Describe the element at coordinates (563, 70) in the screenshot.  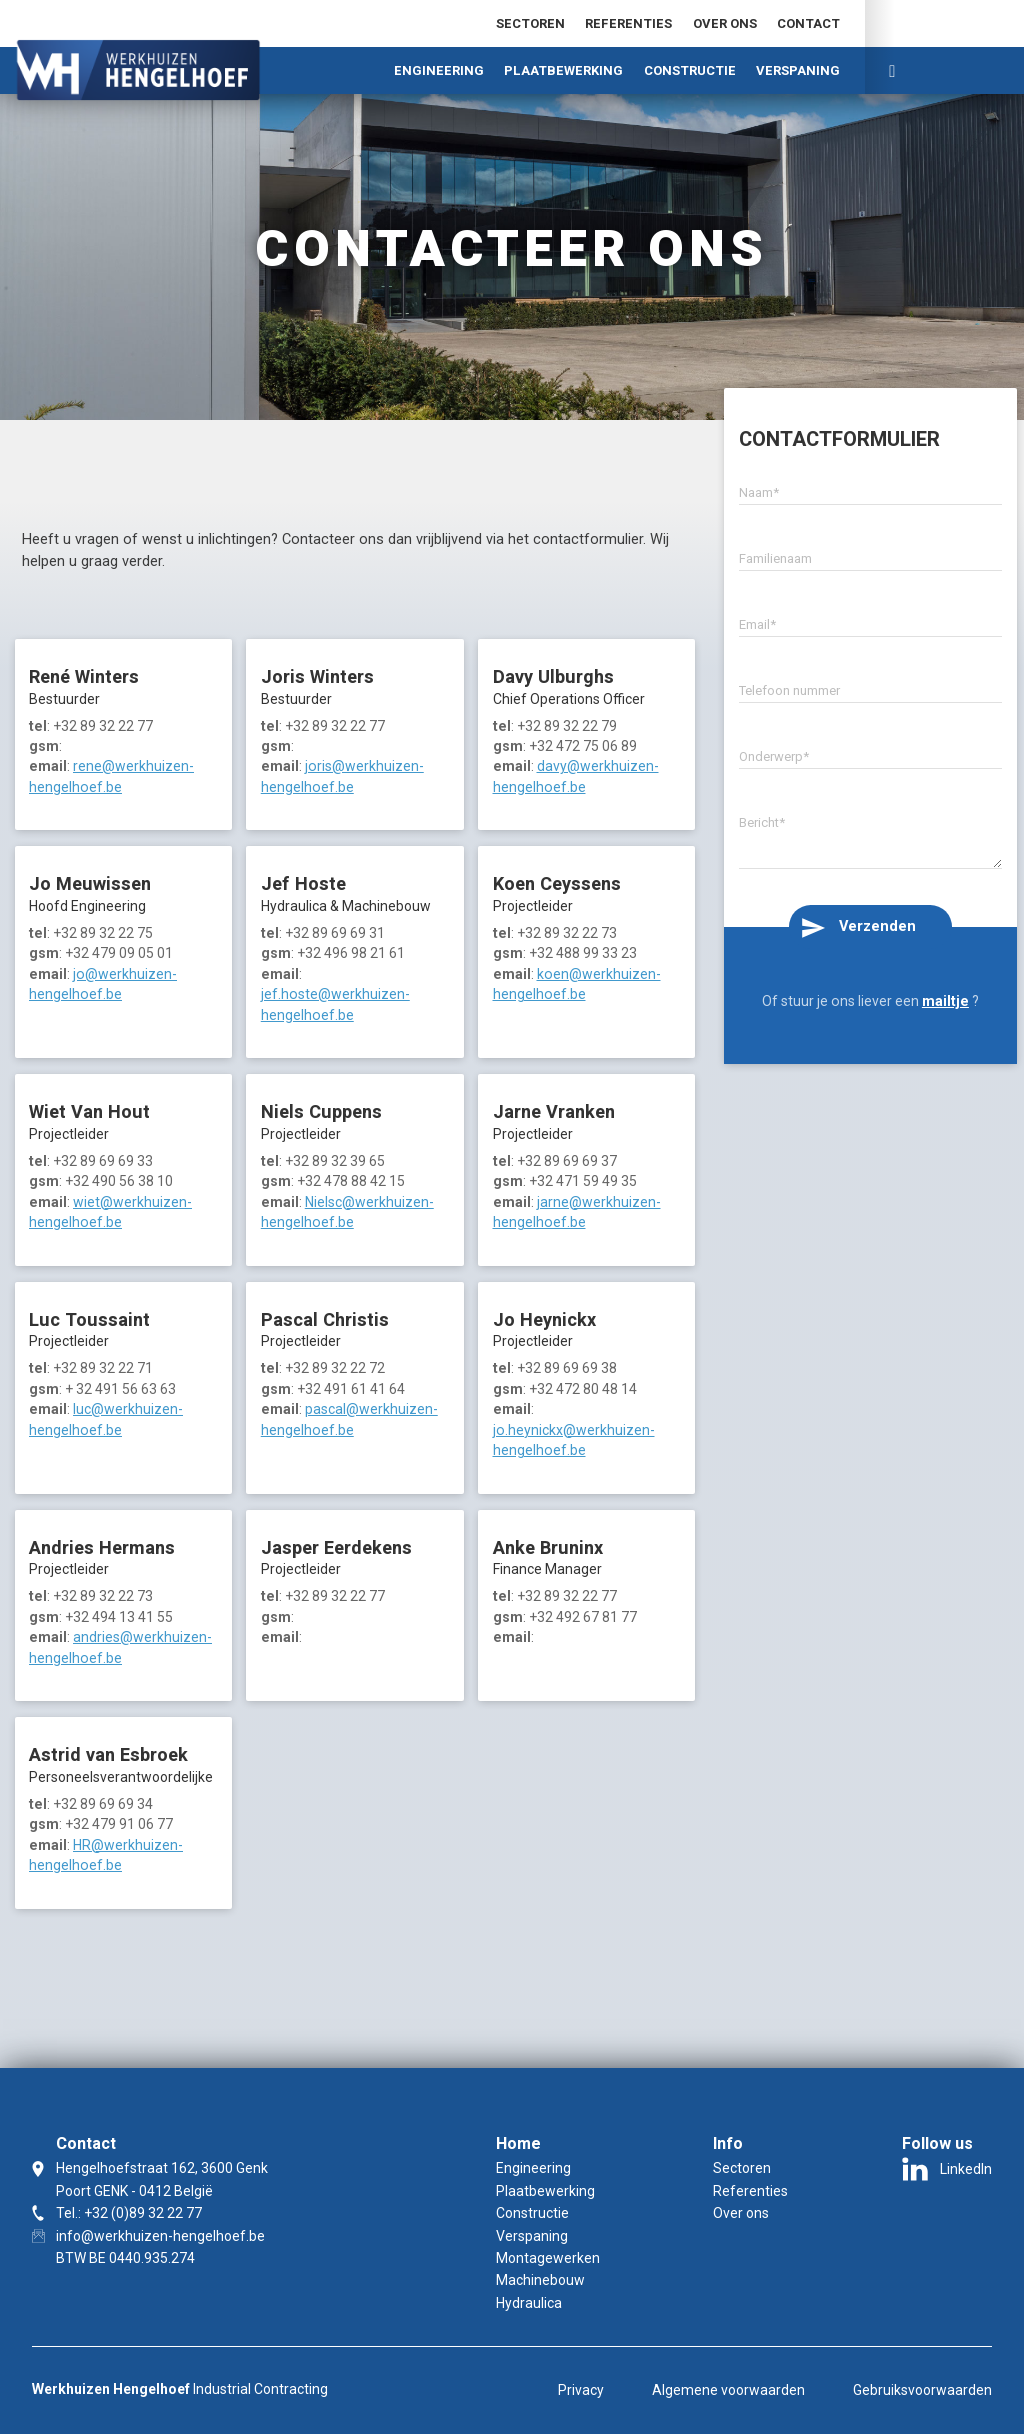
I see `Plaatbewerking` at that location.